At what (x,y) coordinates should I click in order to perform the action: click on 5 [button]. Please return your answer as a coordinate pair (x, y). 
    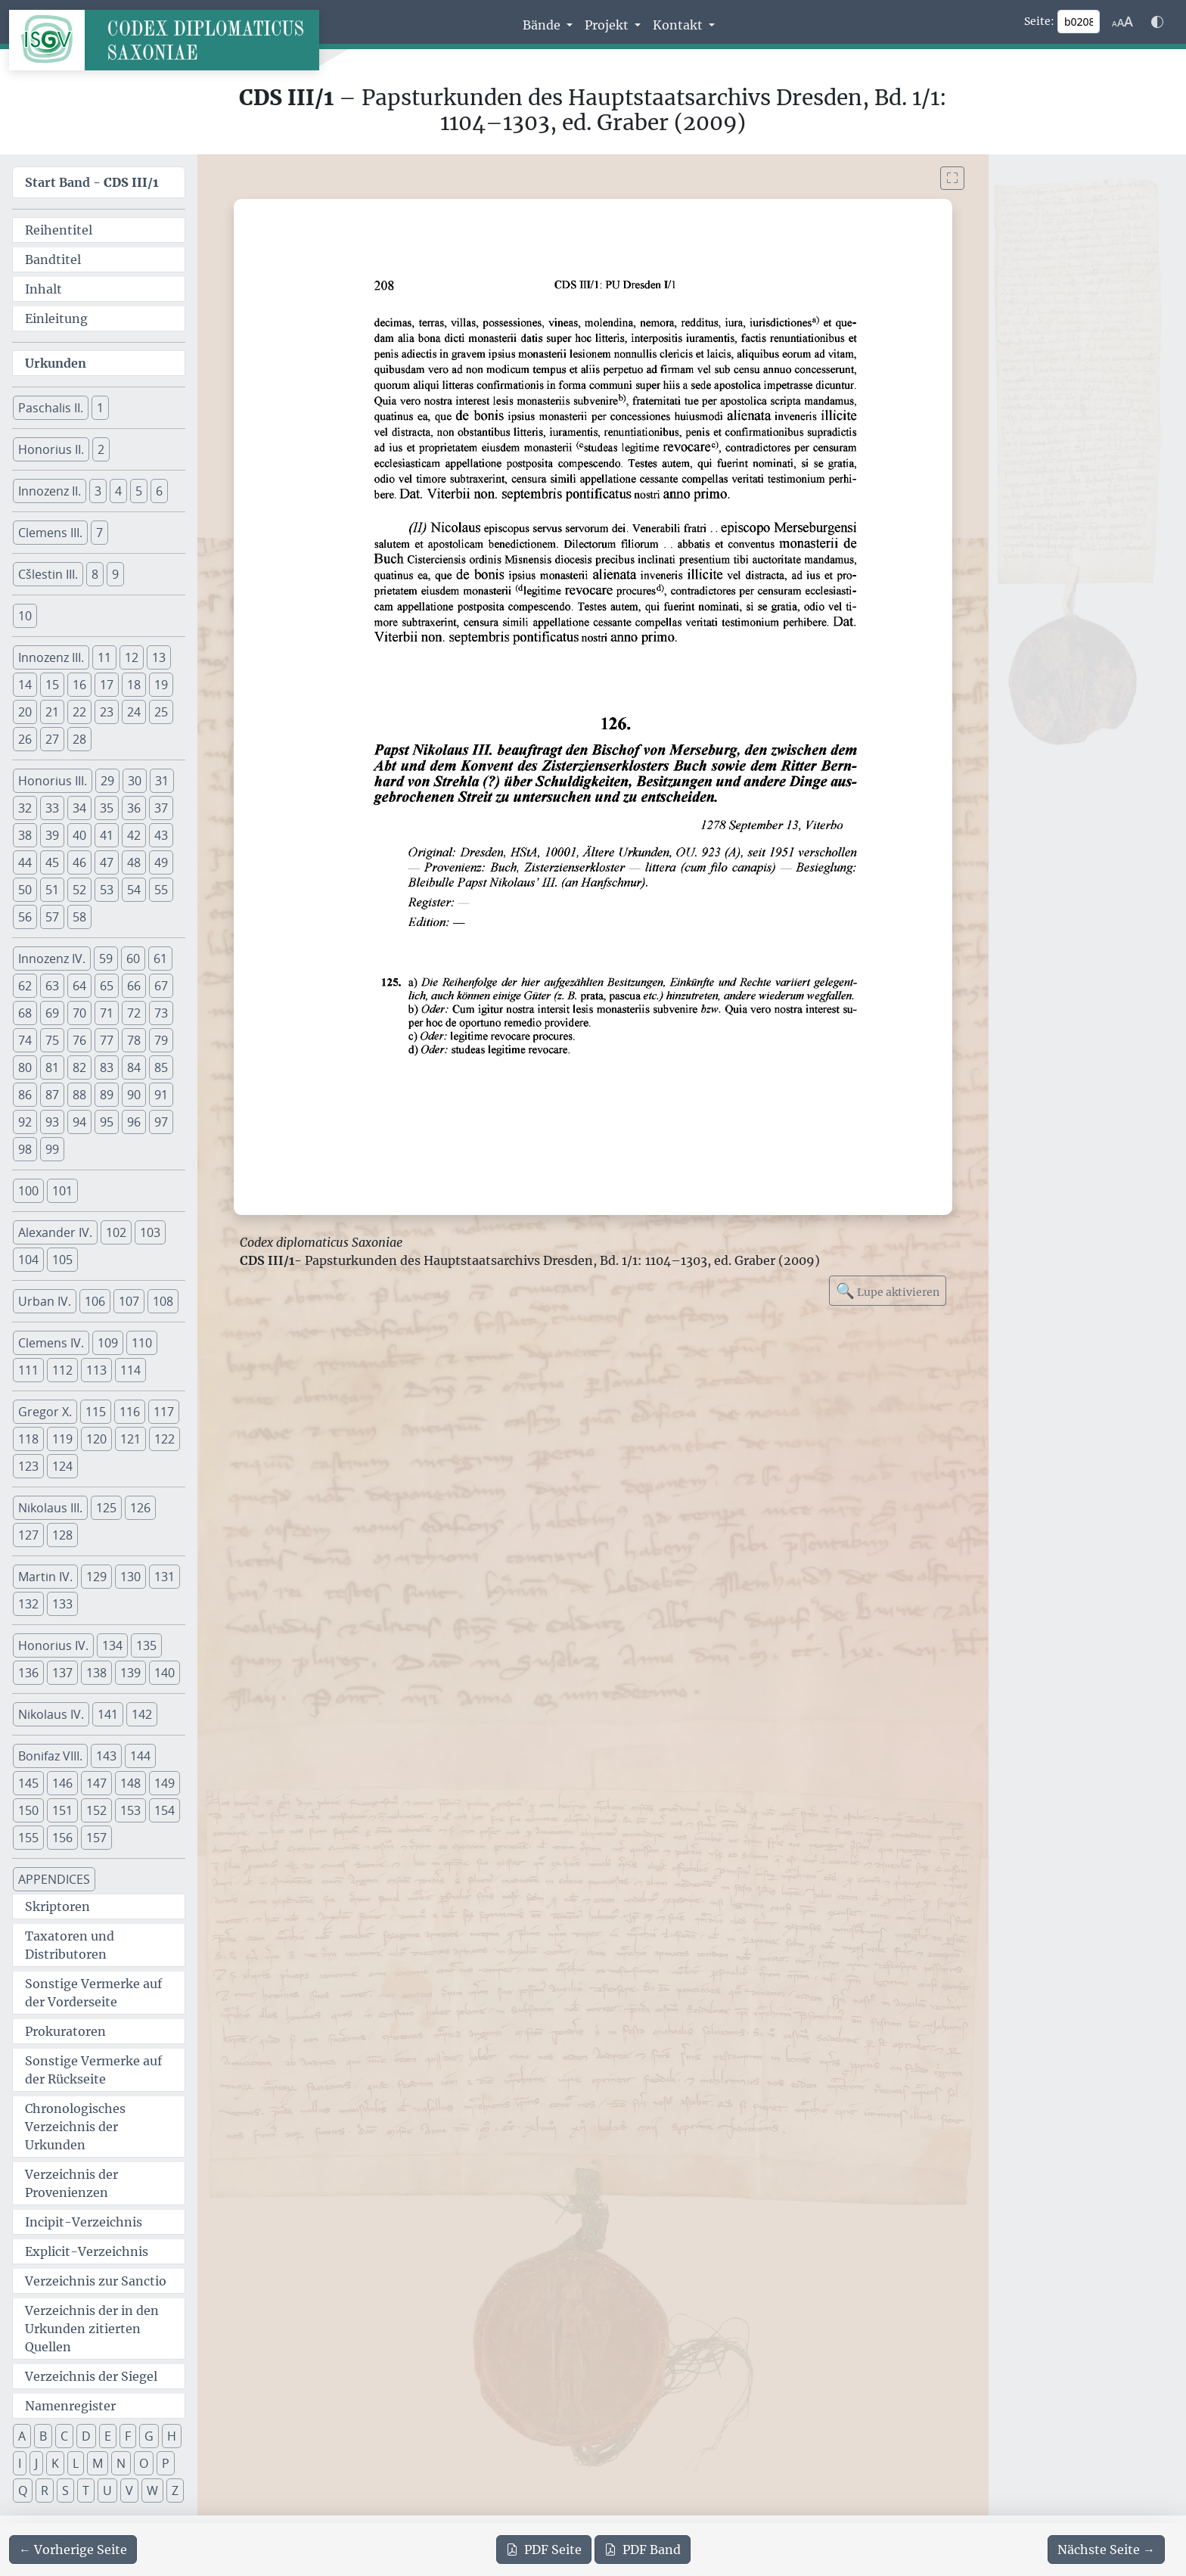
    Looking at the image, I should click on (138, 491).